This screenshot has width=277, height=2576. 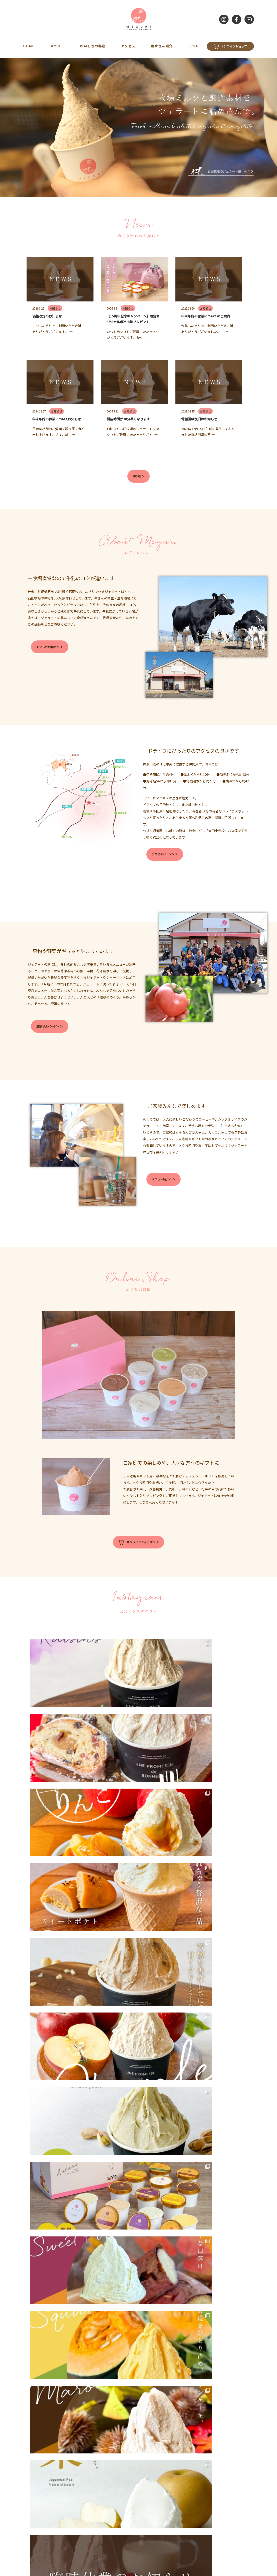 I want to click on おいしさの秘密へ ＞, so click(x=58, y=636).